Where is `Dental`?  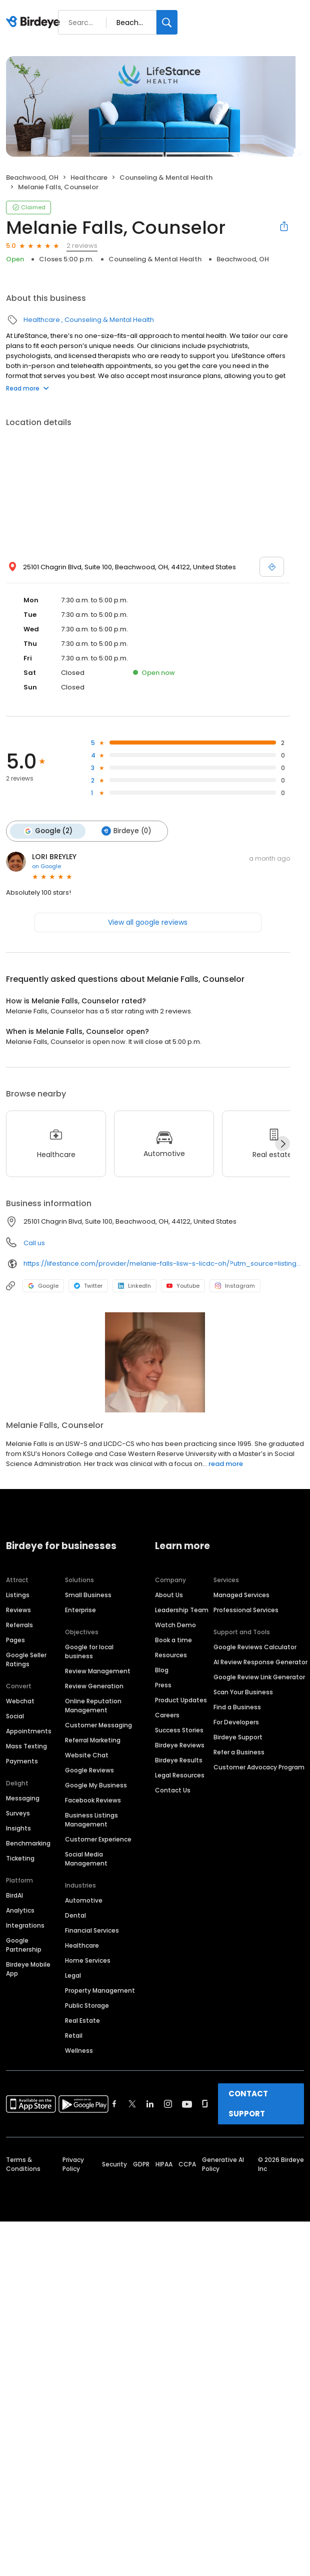
Dental is located at coordinates (75, 1915).